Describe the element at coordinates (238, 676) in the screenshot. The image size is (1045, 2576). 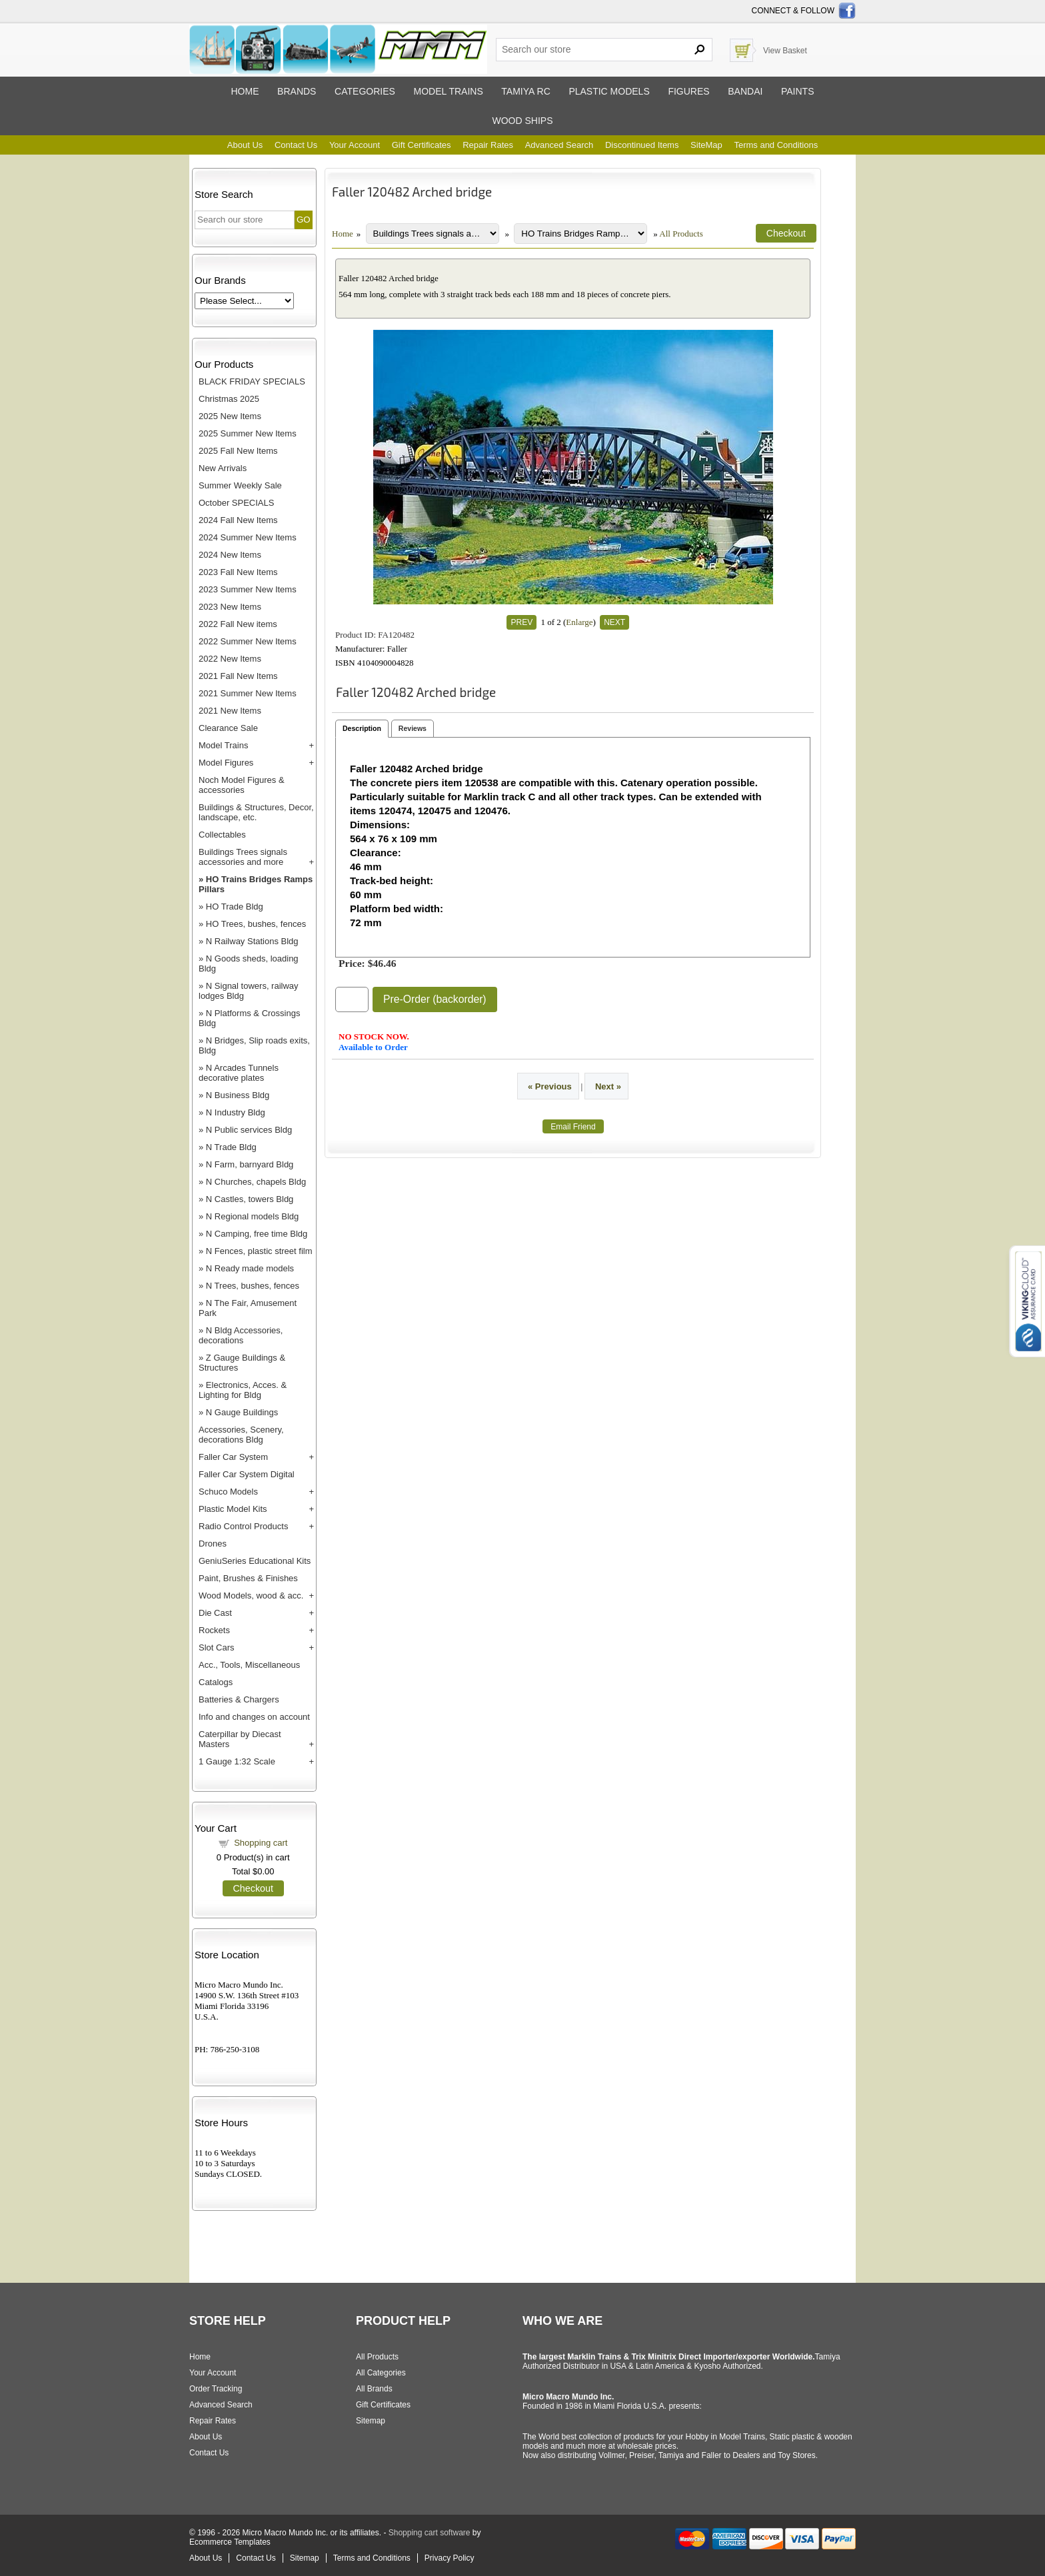
I see `2021 Fall New Items` at that location.